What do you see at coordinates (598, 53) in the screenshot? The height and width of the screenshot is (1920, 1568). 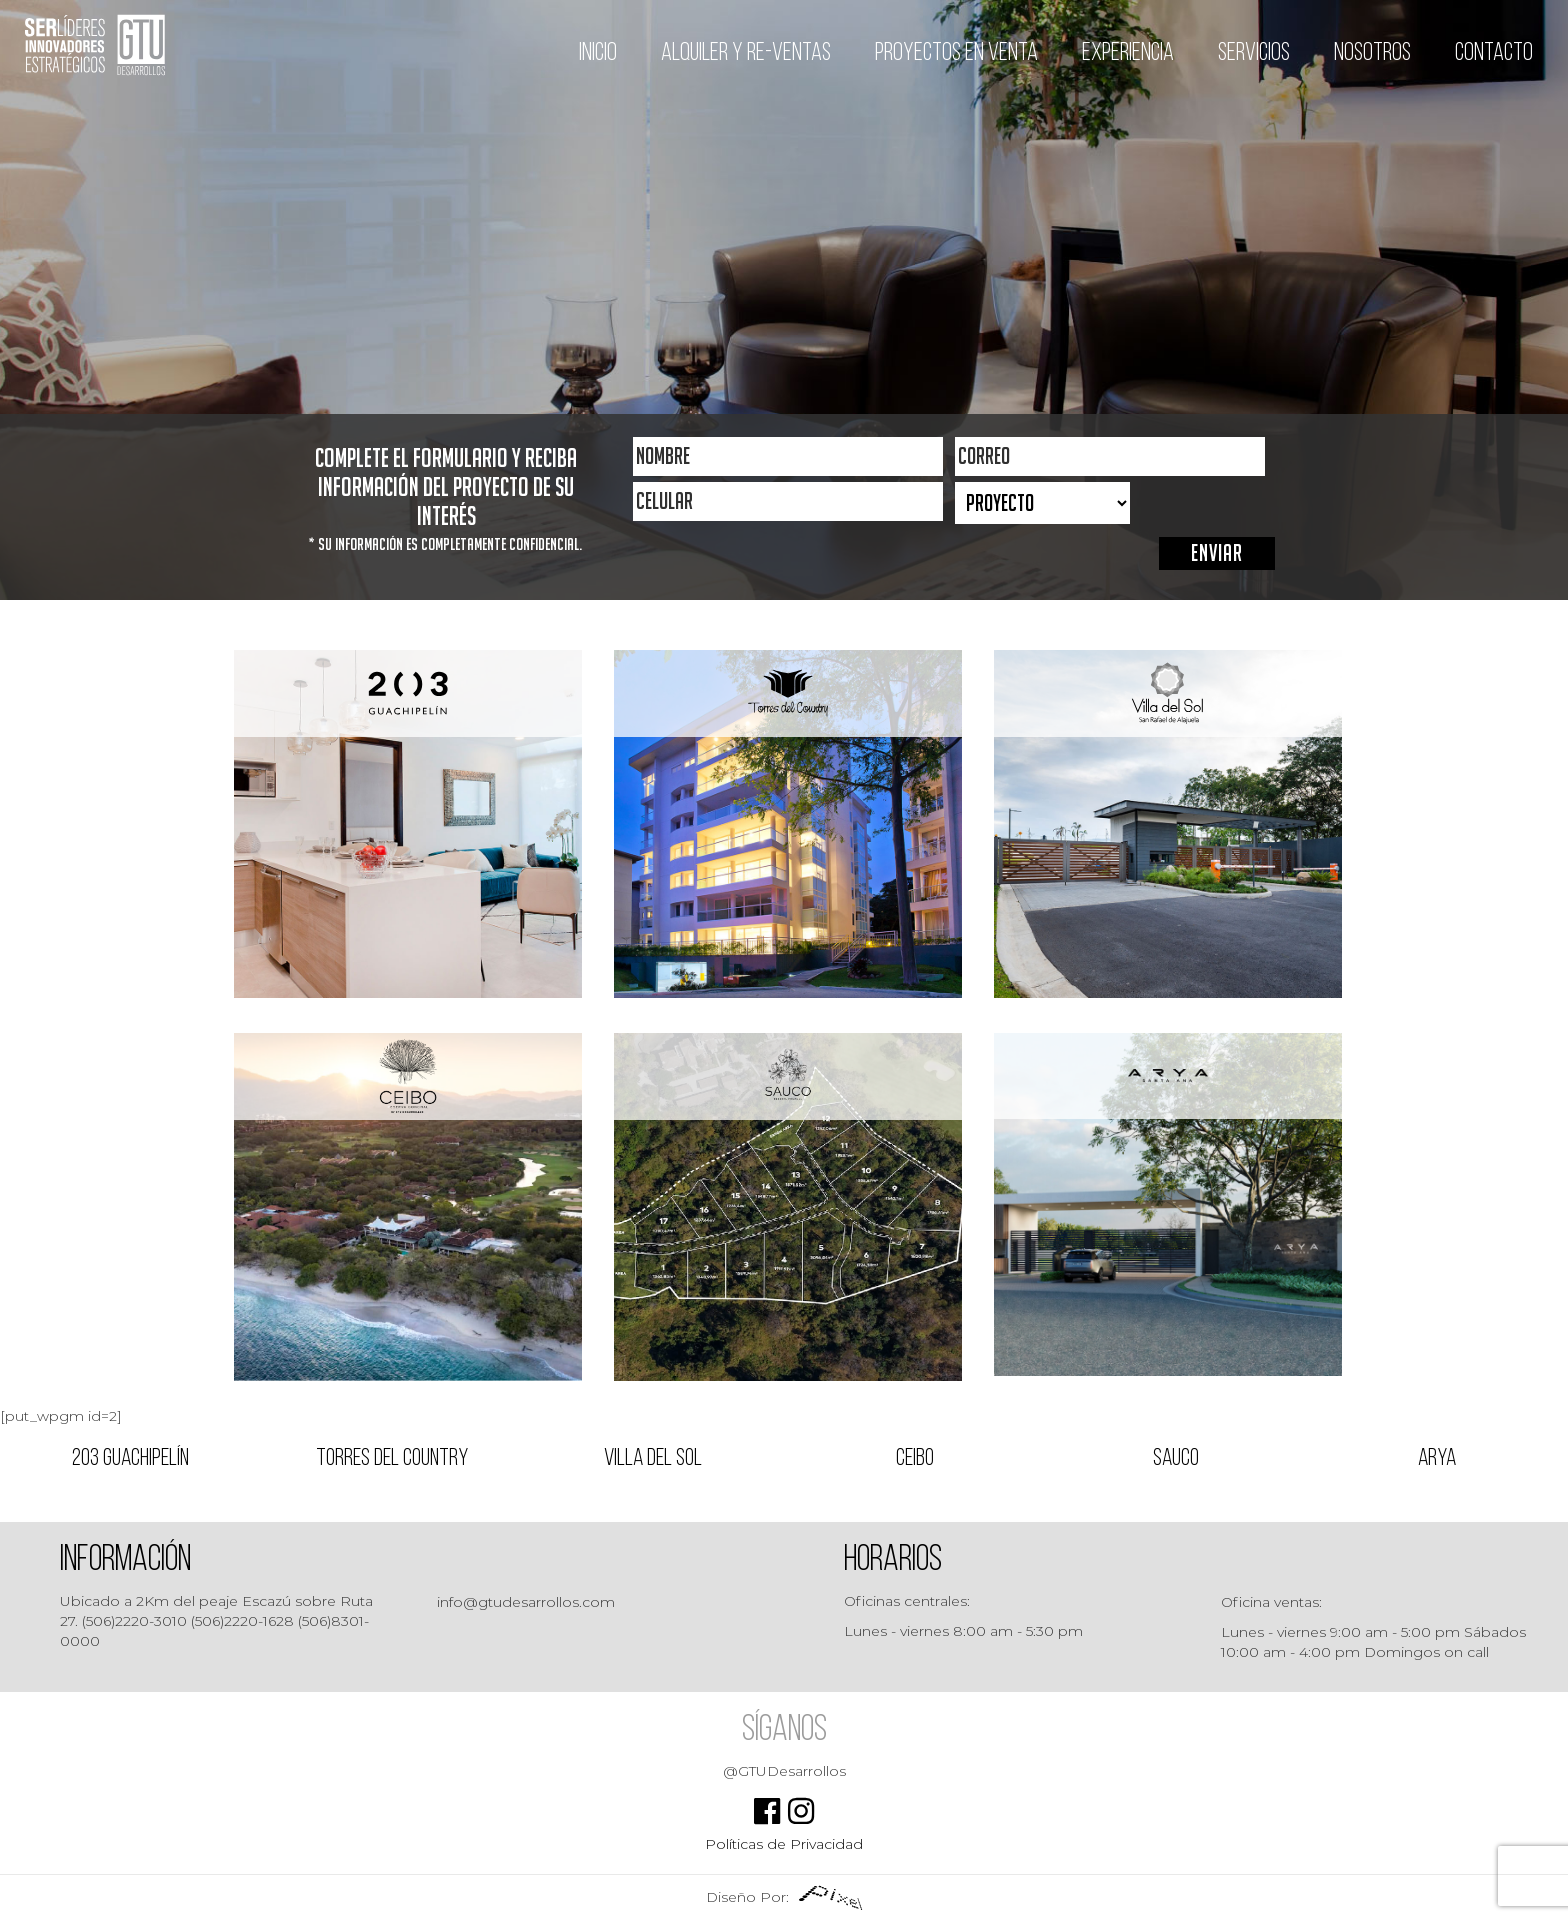 I see `Inicio` at bounding box center [598, 53].